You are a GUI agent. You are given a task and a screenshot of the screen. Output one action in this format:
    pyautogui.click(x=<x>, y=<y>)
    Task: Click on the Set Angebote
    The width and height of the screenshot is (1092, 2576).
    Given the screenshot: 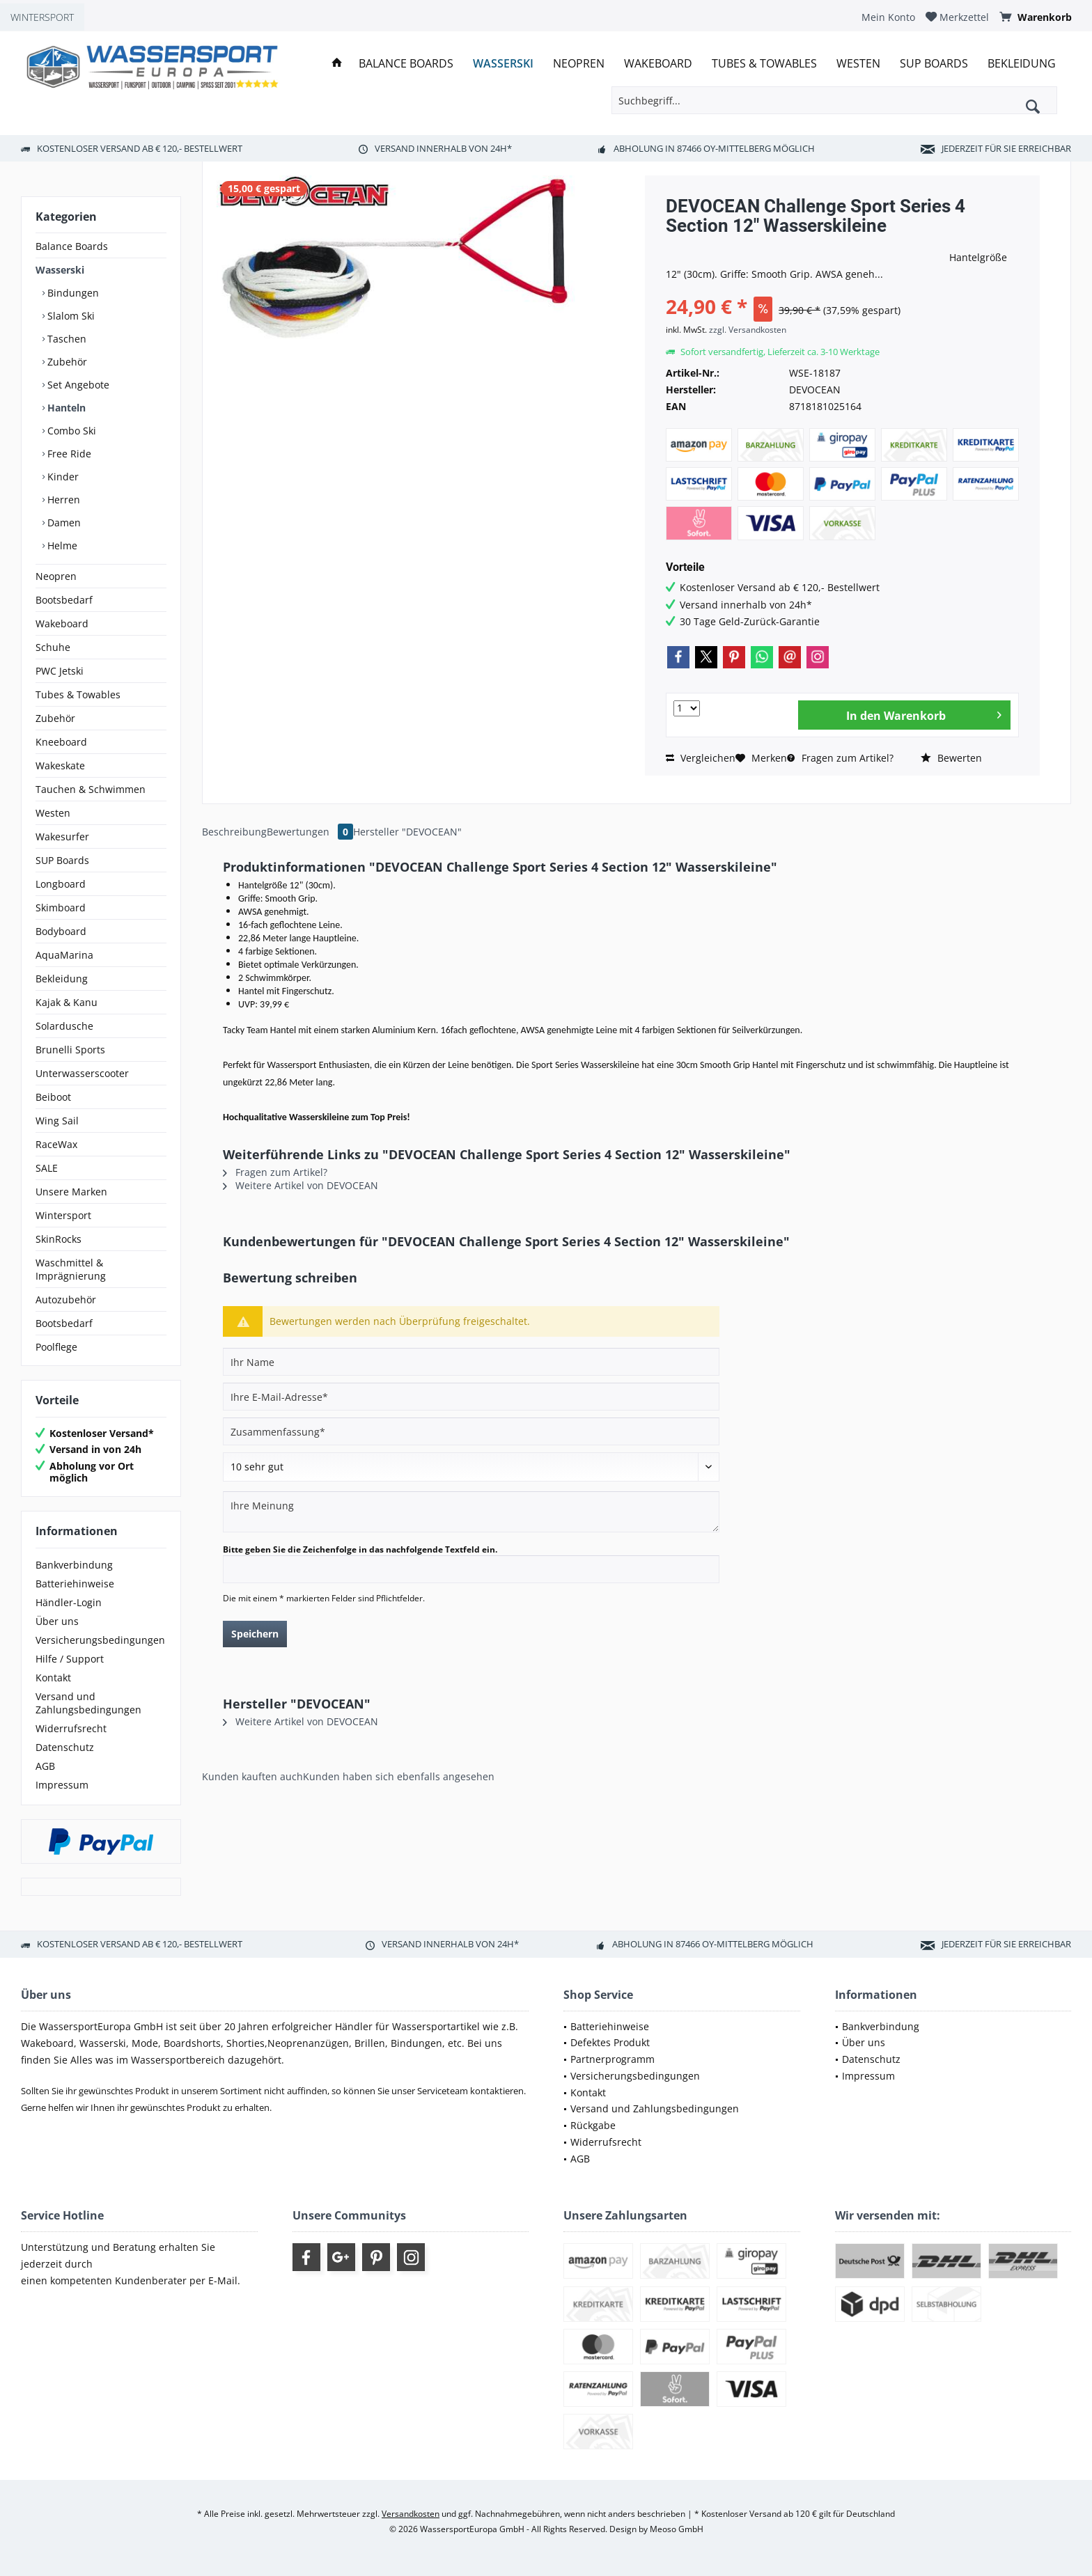 What is the action you would take?
    pyautogui.click(x=77, y=384)
    